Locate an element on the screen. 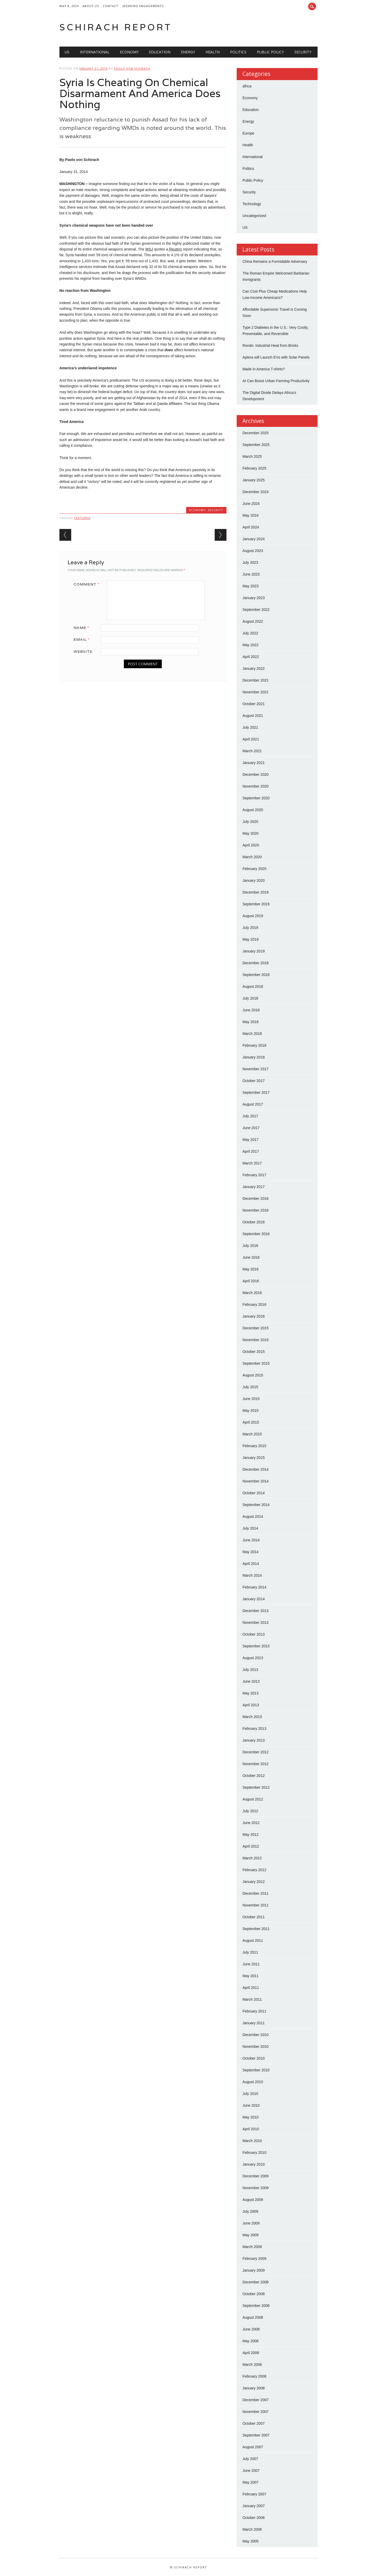 This screenshot has width=377, height=2576. January 2022 is located at coordinates (253, 668).